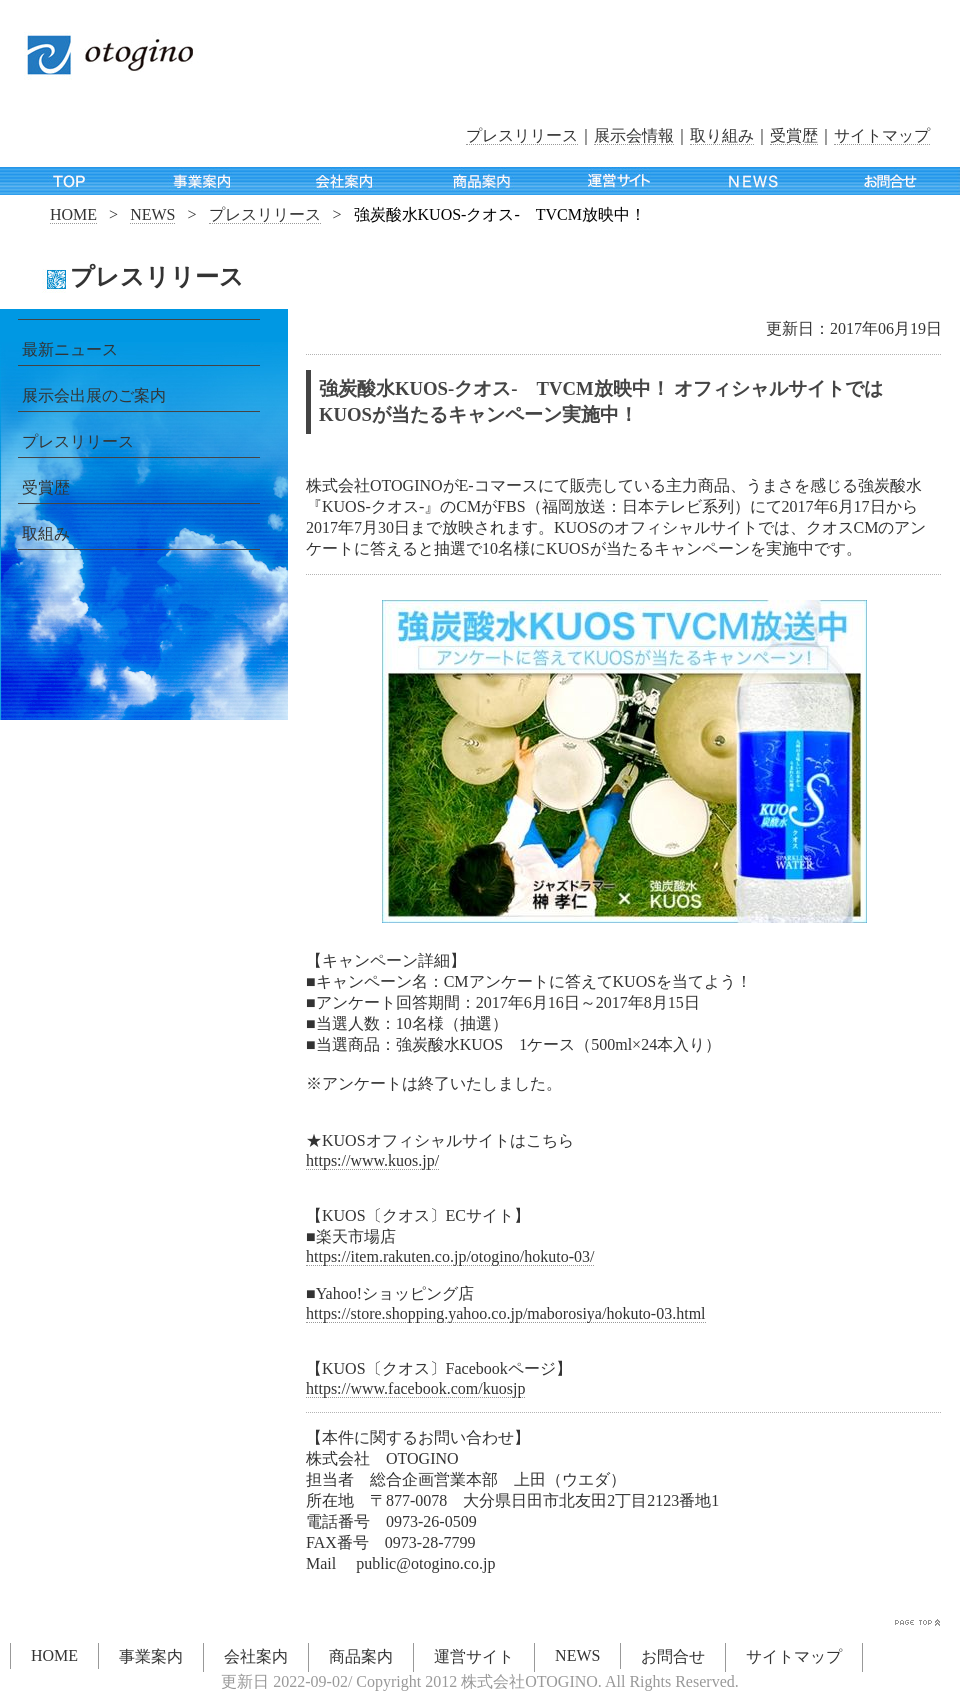 Image resolution: width=960 pixels, height=1693 pixels. What do you see at coordinates (794, 135) in the screenshot?
I see `受賞歴` at bounding box center [794, 135].